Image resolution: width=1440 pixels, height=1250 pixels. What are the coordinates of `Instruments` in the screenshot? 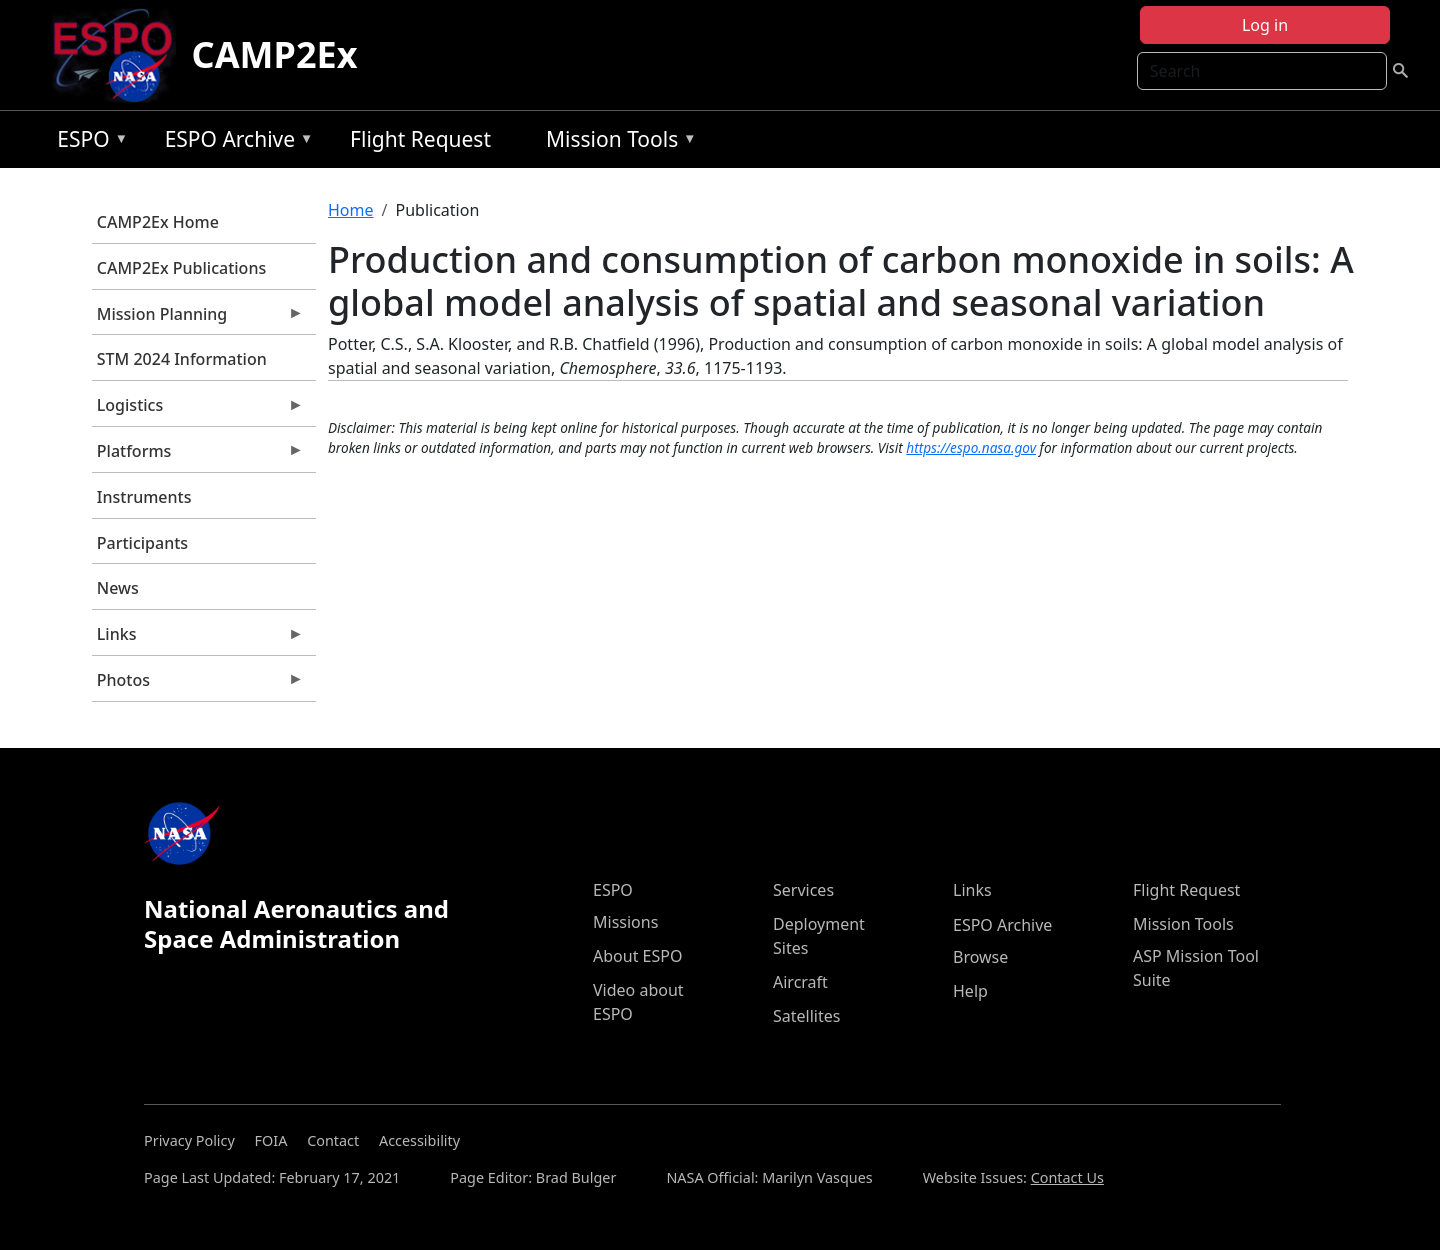 It's located at (144, 497).